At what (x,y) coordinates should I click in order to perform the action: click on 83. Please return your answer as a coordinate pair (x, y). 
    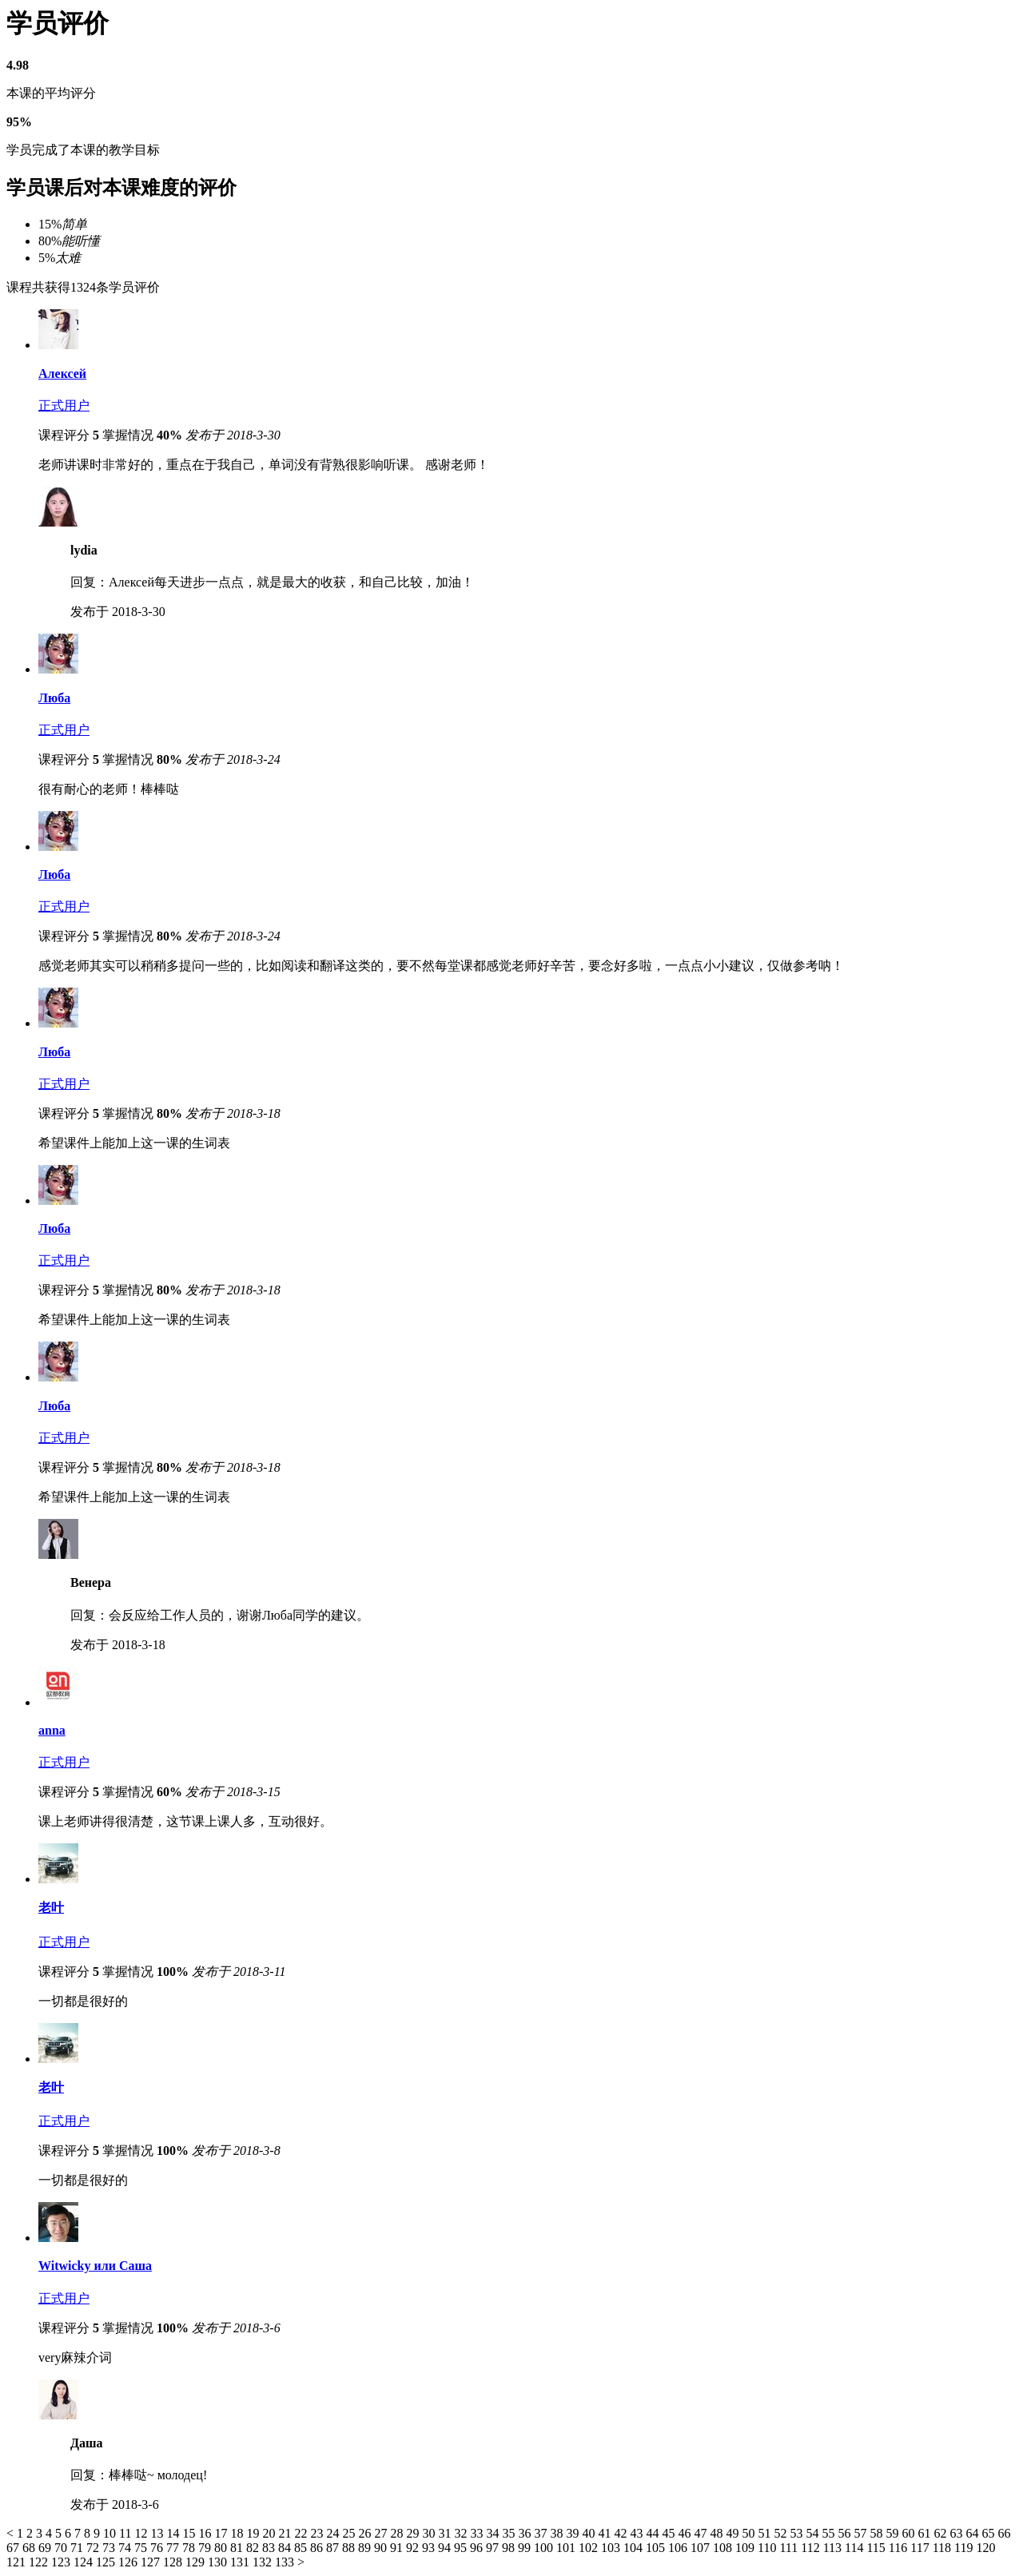
    Looking at the image, I should click on (270, 2547).